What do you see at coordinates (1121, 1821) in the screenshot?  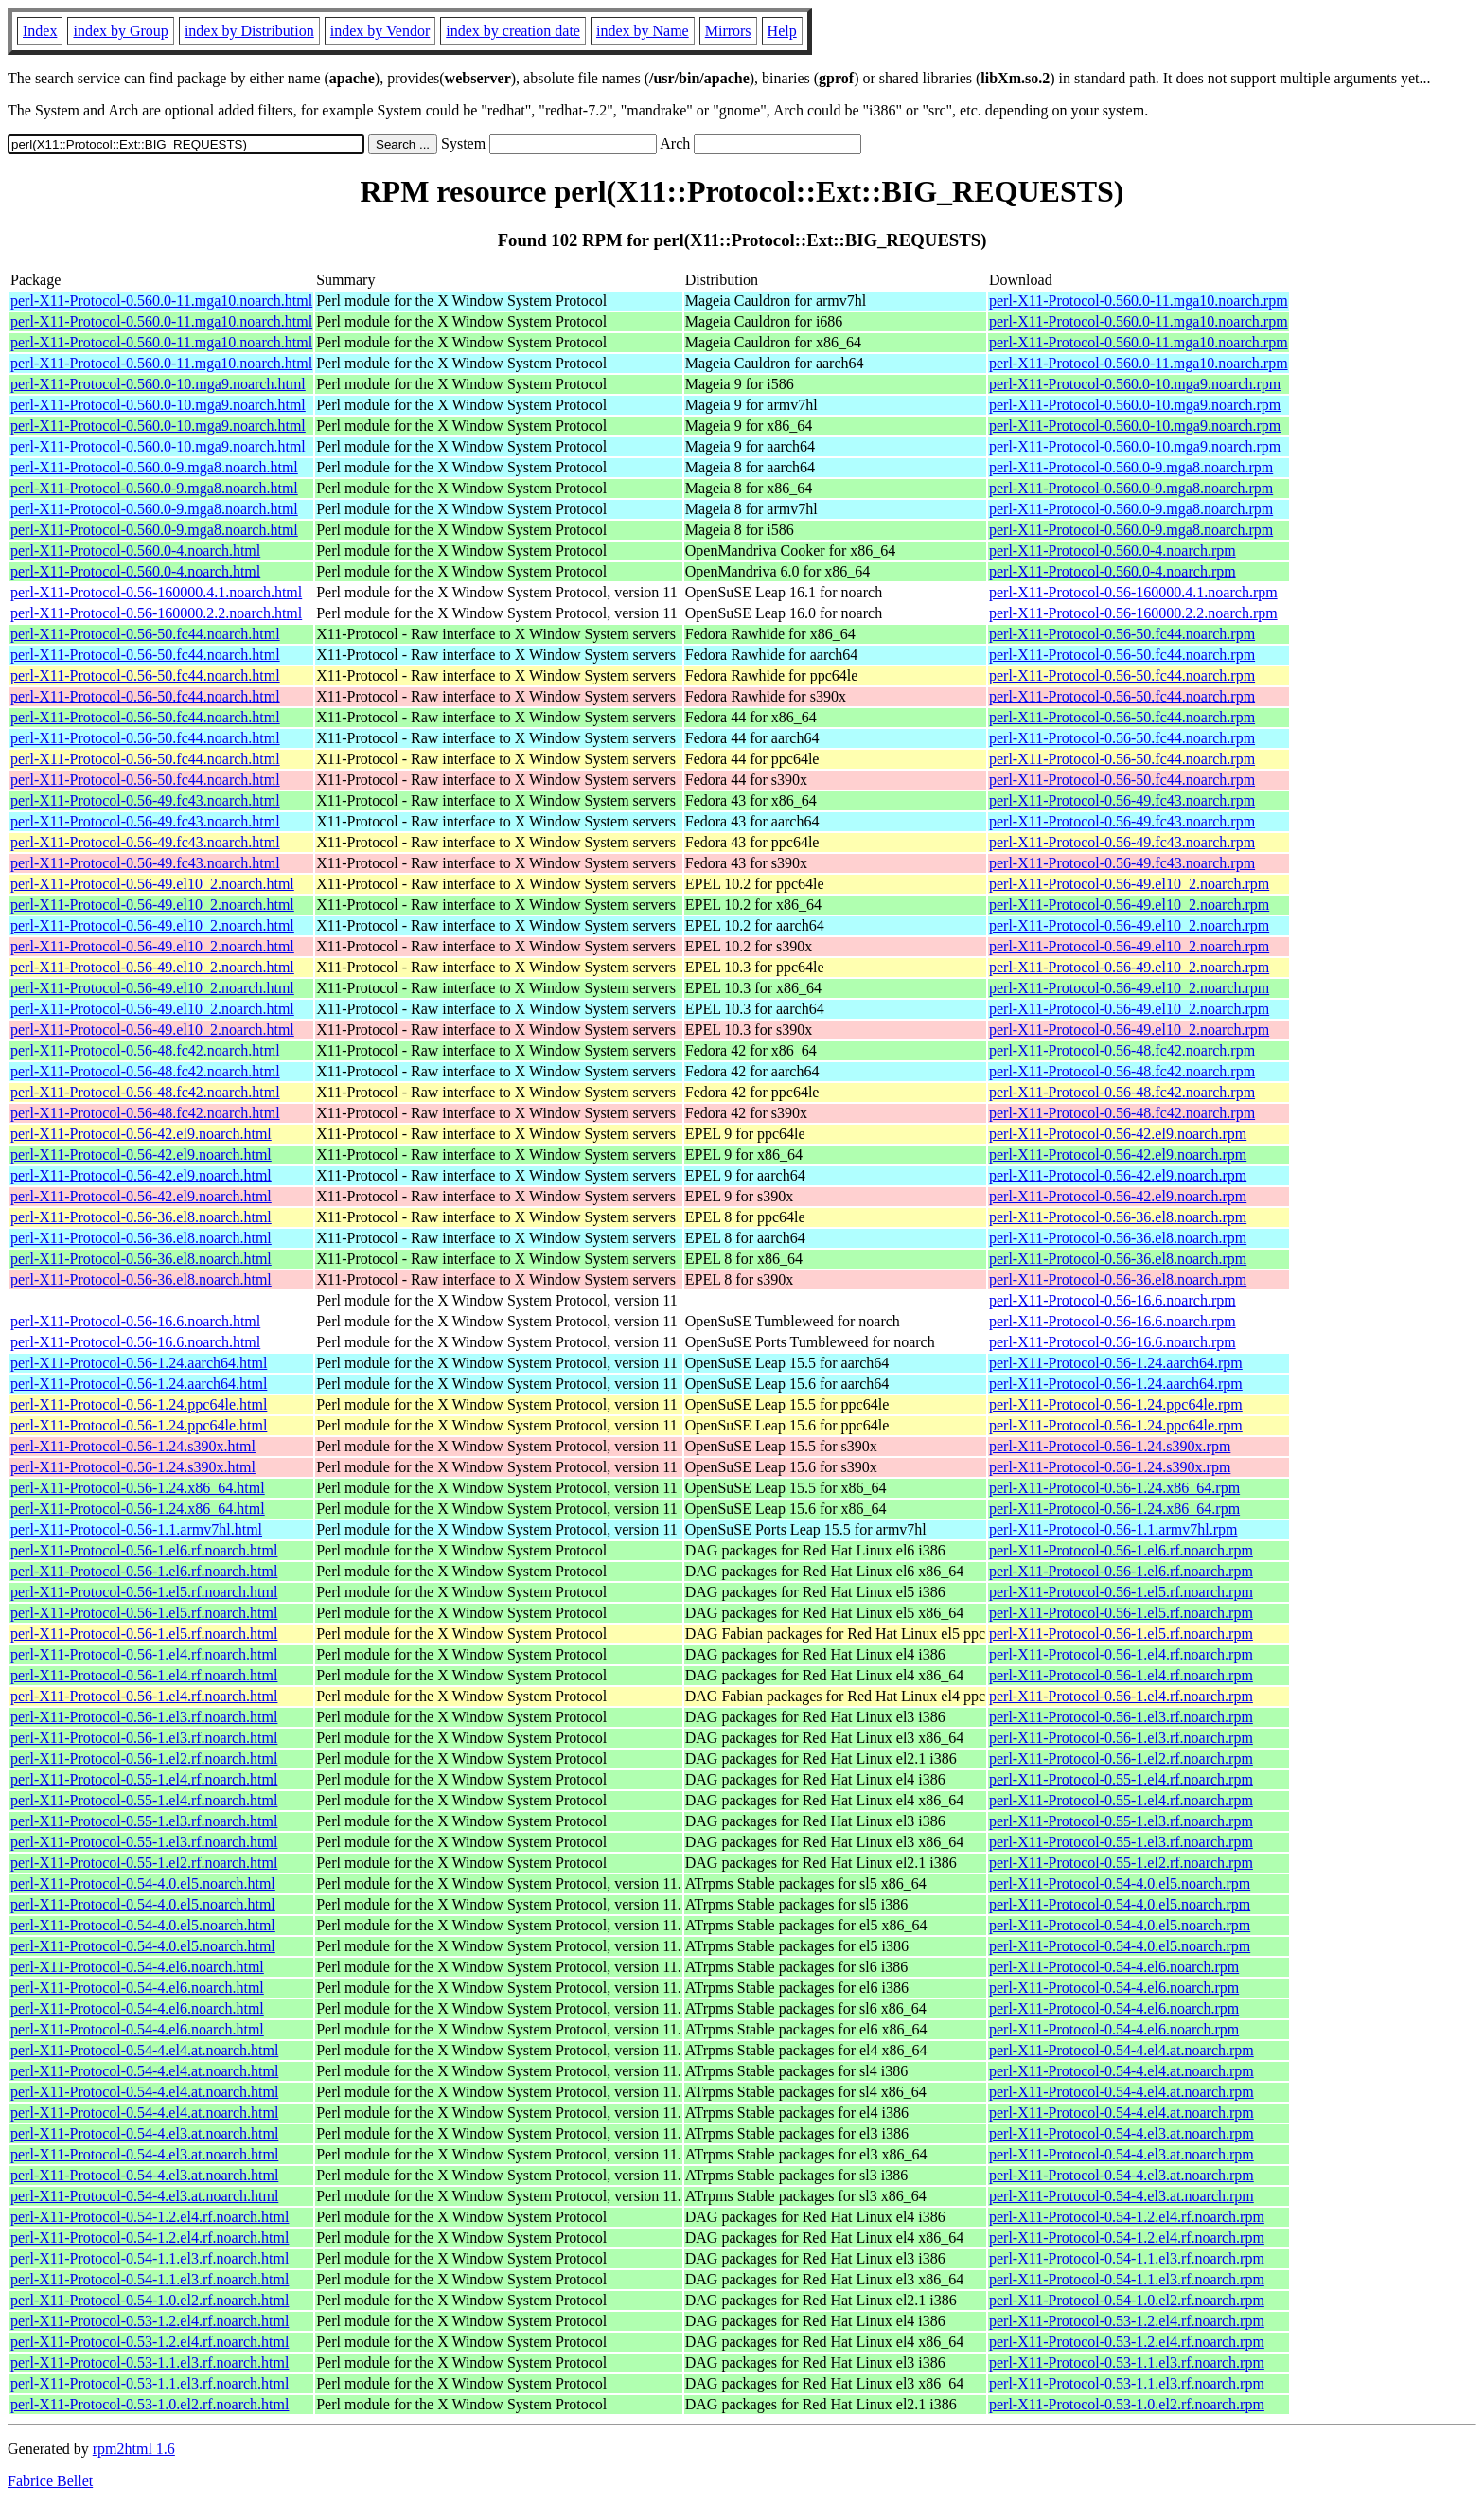 I see `perl-X11-Protocol-0.55-1.el3.rf.noarch.rpm` at bounding box center [1121, 1821].